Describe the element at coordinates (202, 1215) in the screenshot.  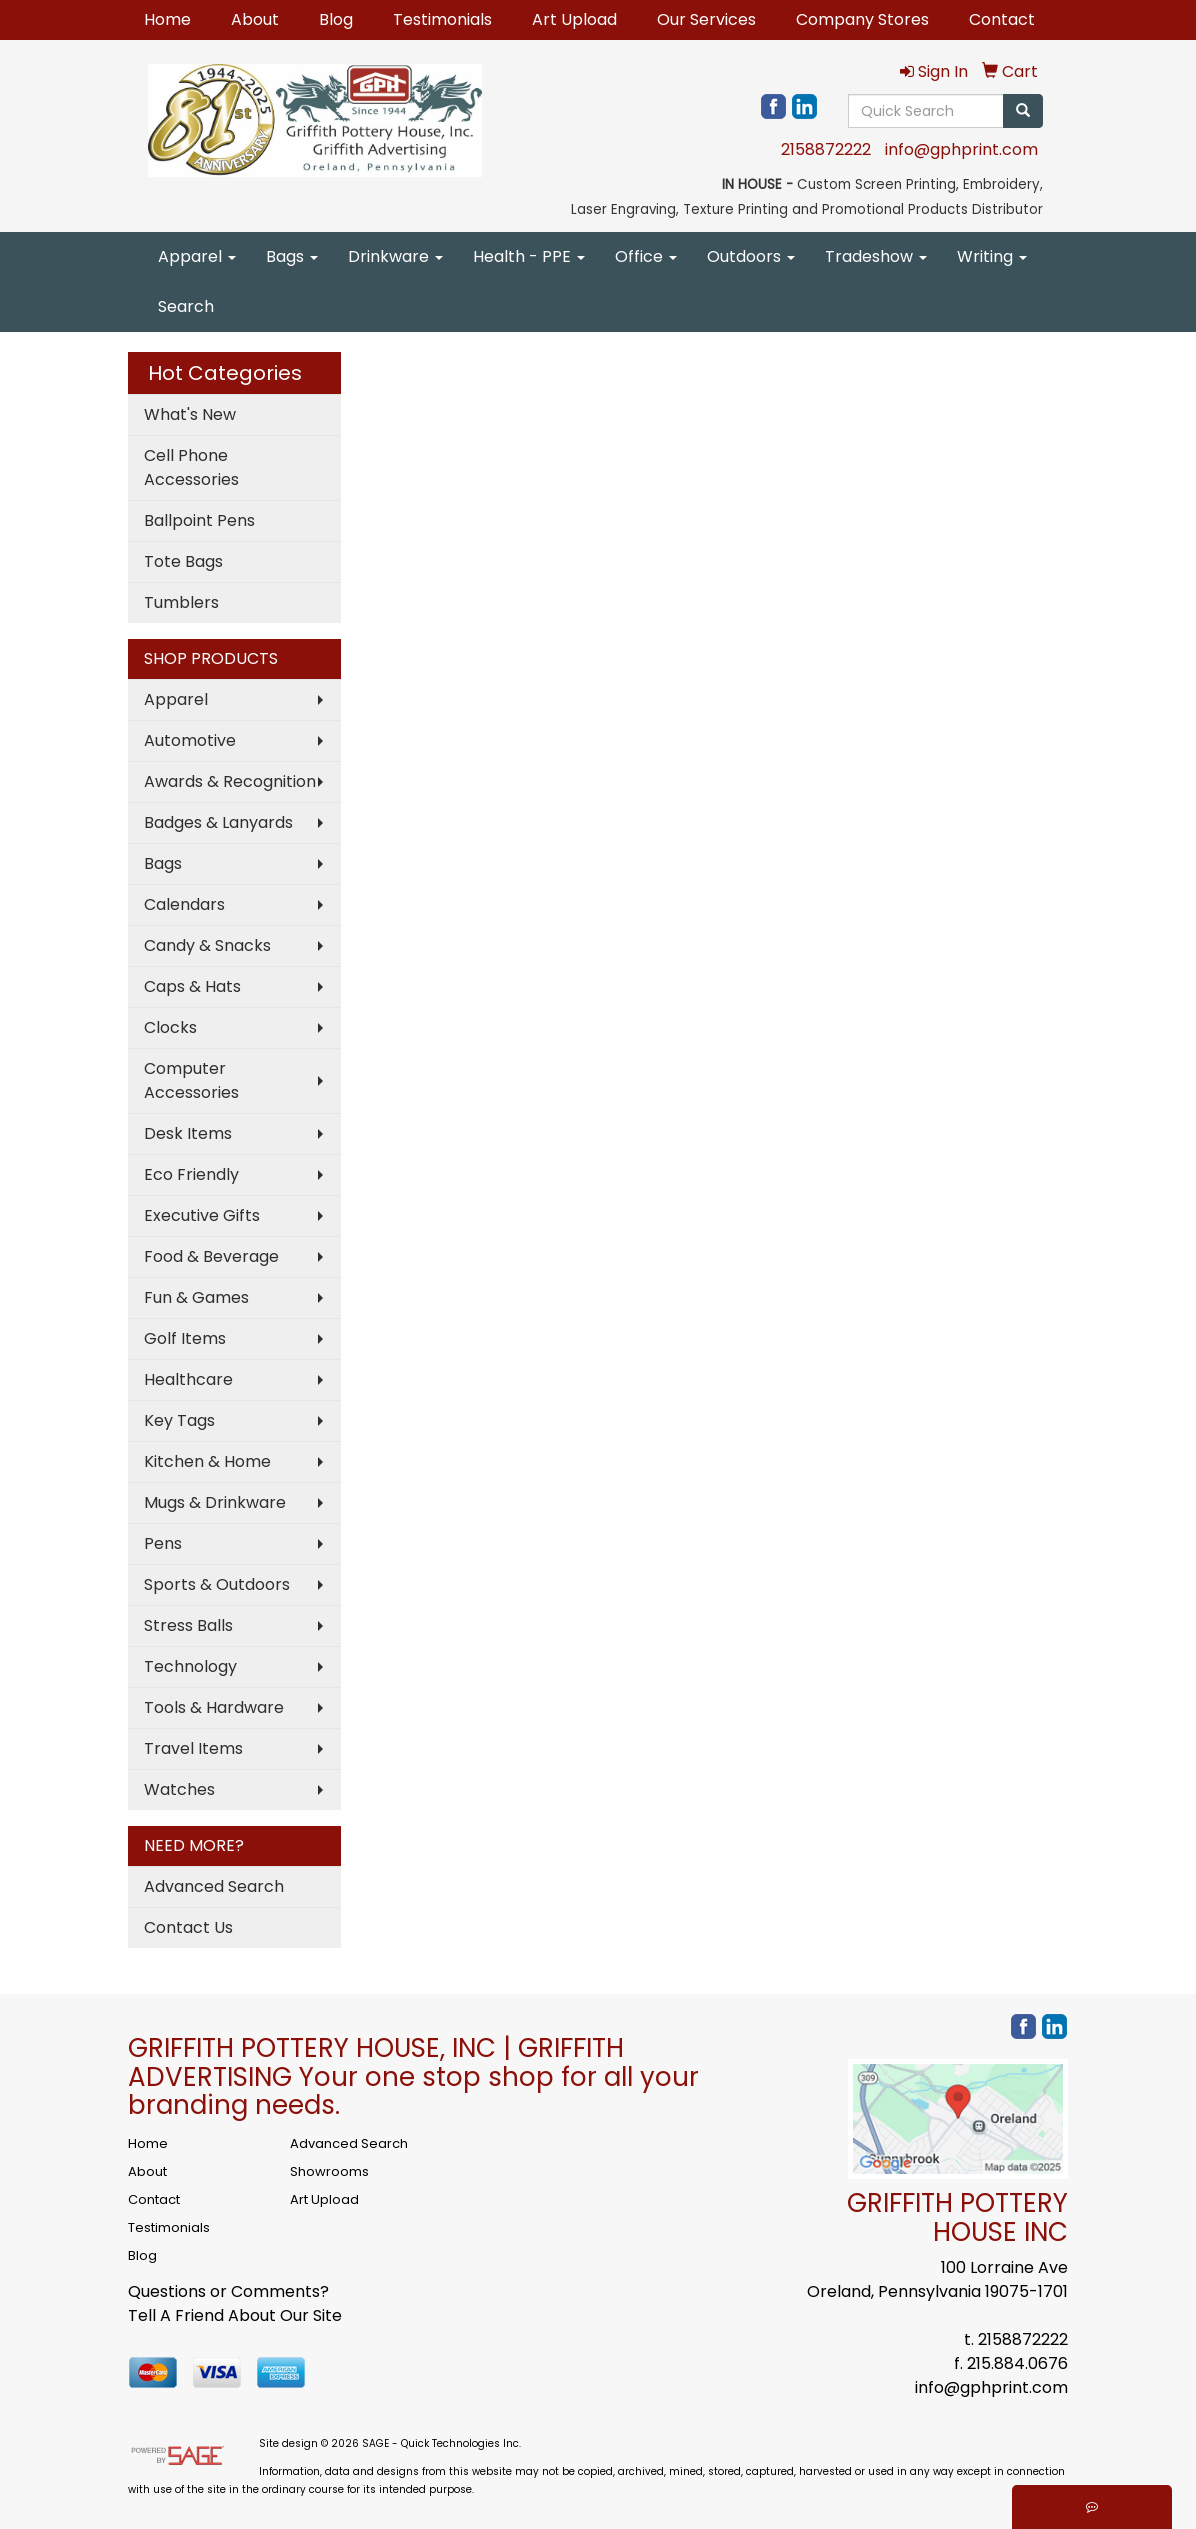
I see `Executive Gifts` at that location.